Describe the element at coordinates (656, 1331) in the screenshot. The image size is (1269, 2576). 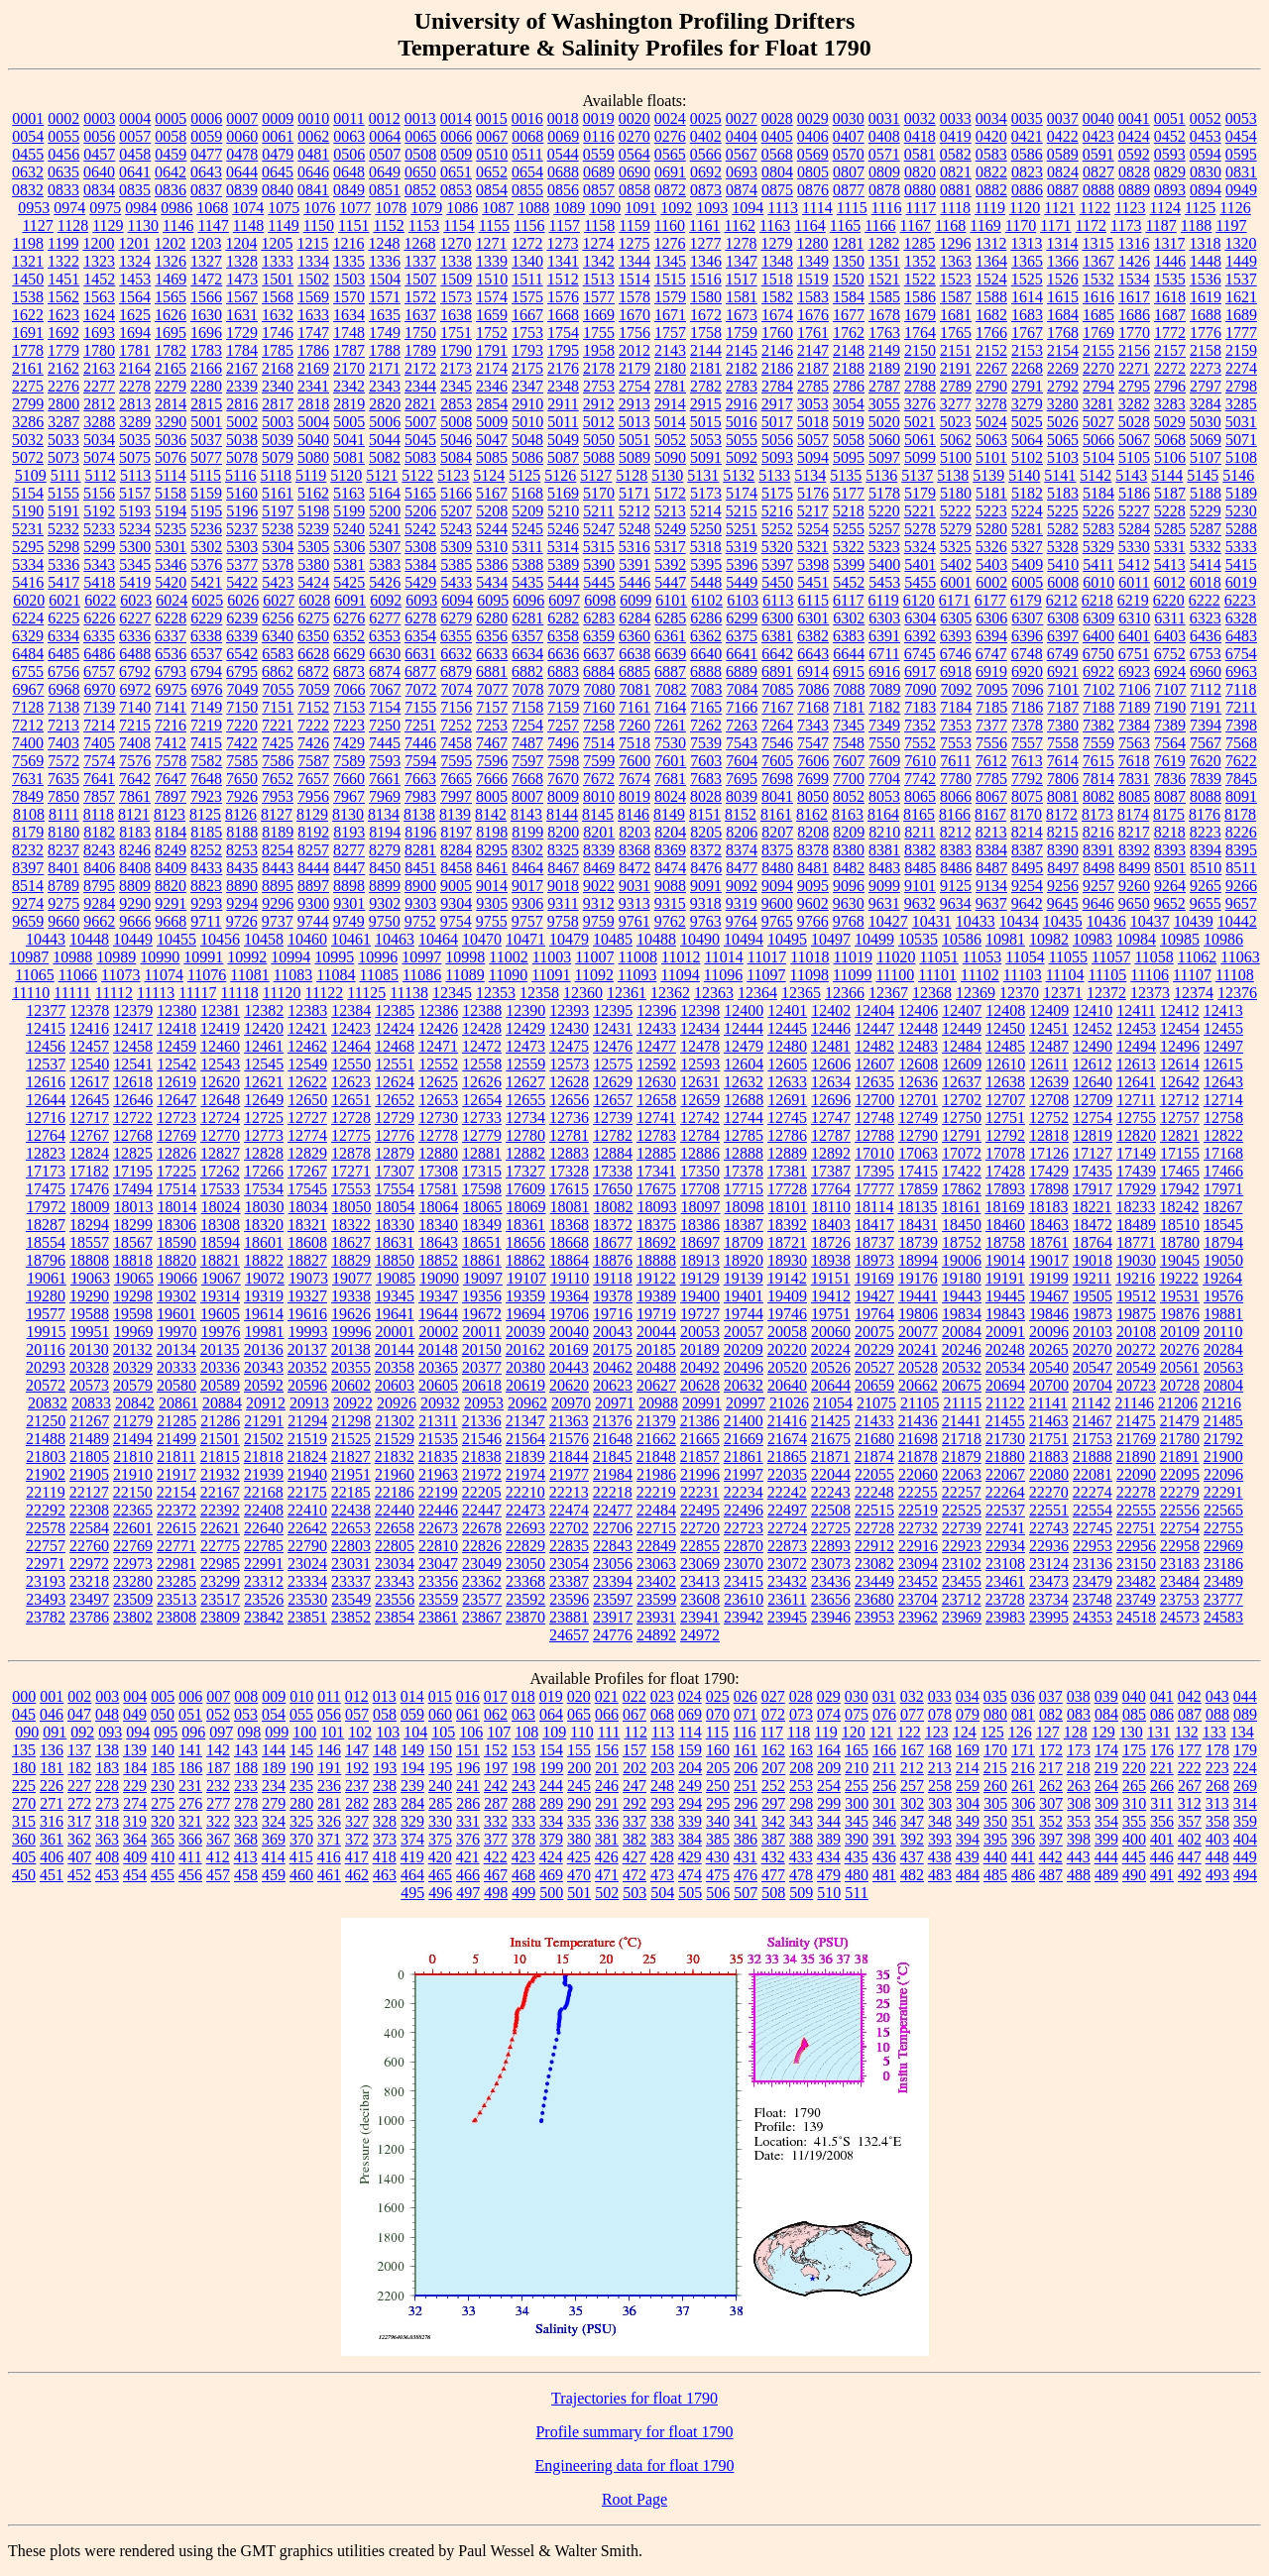
I see `20044` at that location.